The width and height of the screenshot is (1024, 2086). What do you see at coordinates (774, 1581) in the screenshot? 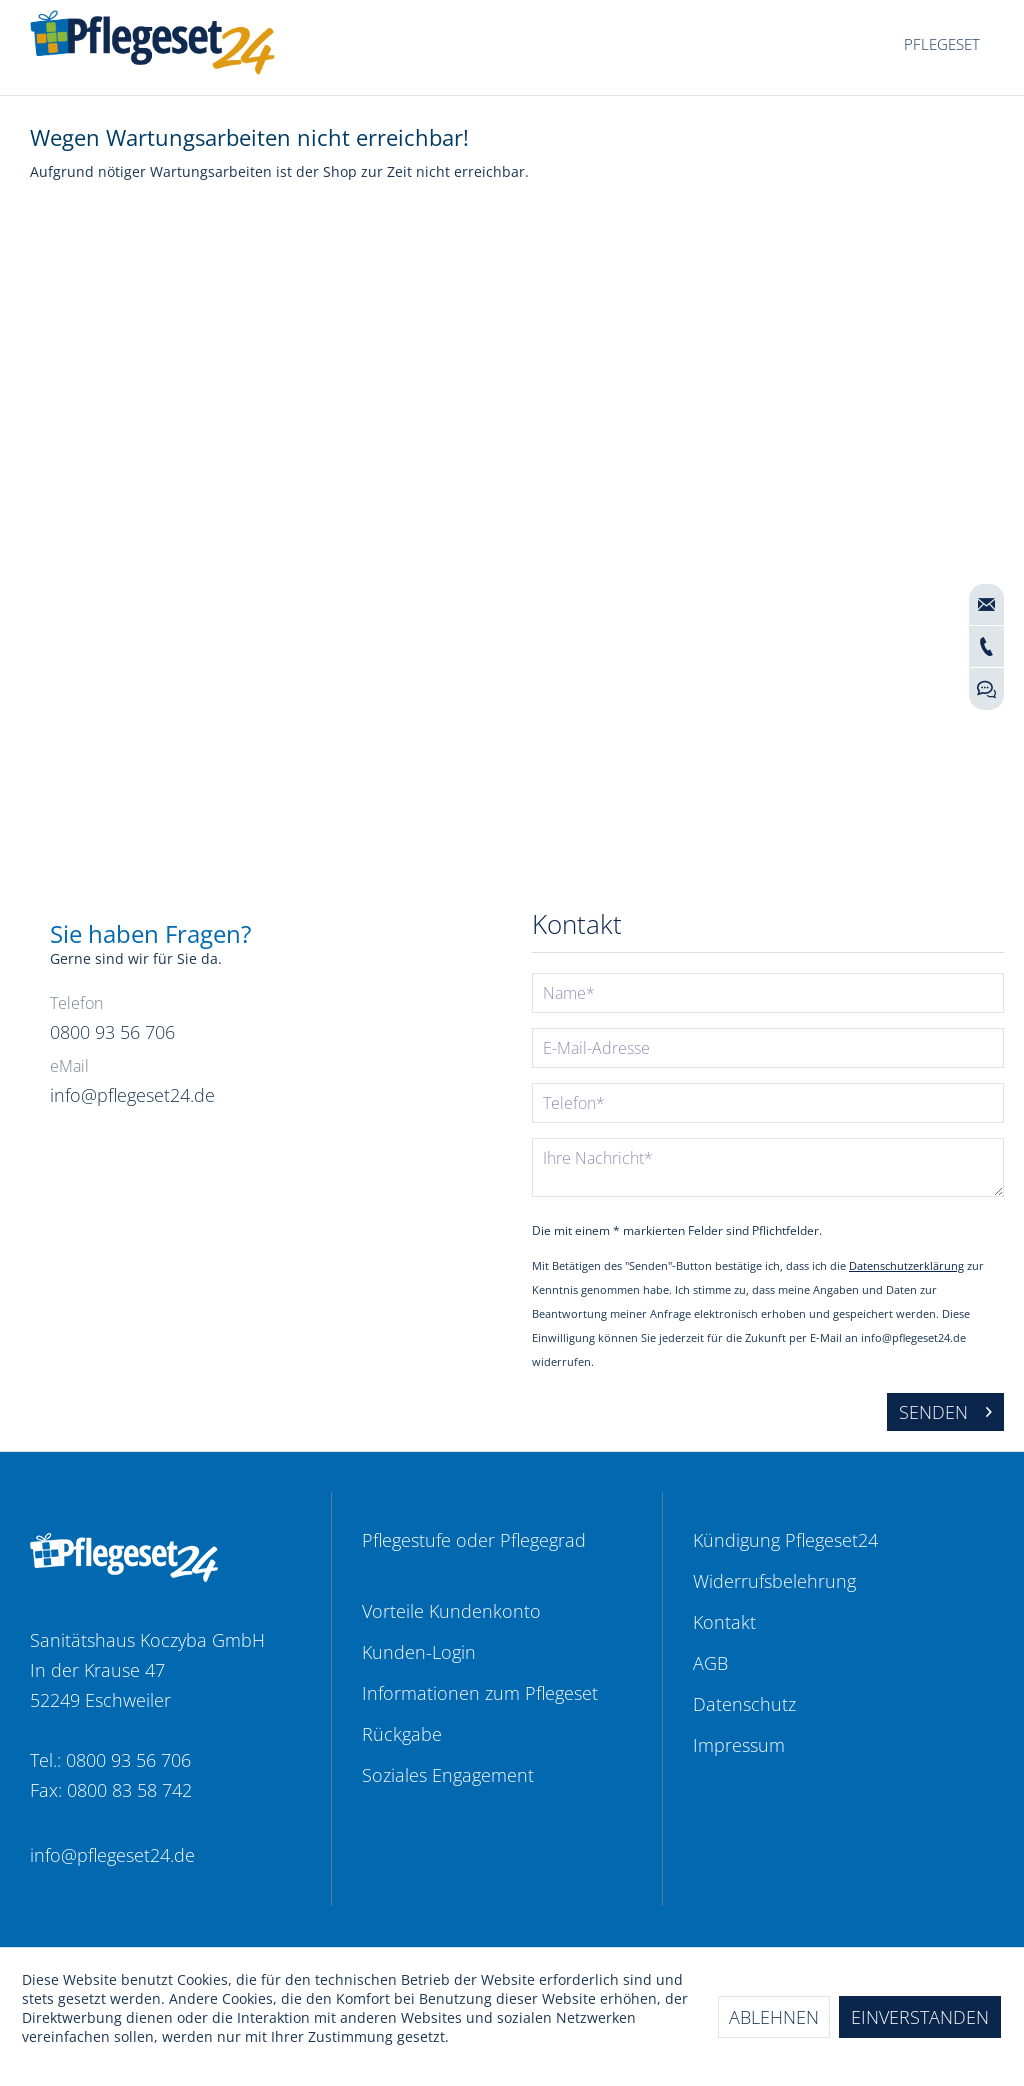
I see `Widerrufsbelehrung` at bounding box center [774, 1581].